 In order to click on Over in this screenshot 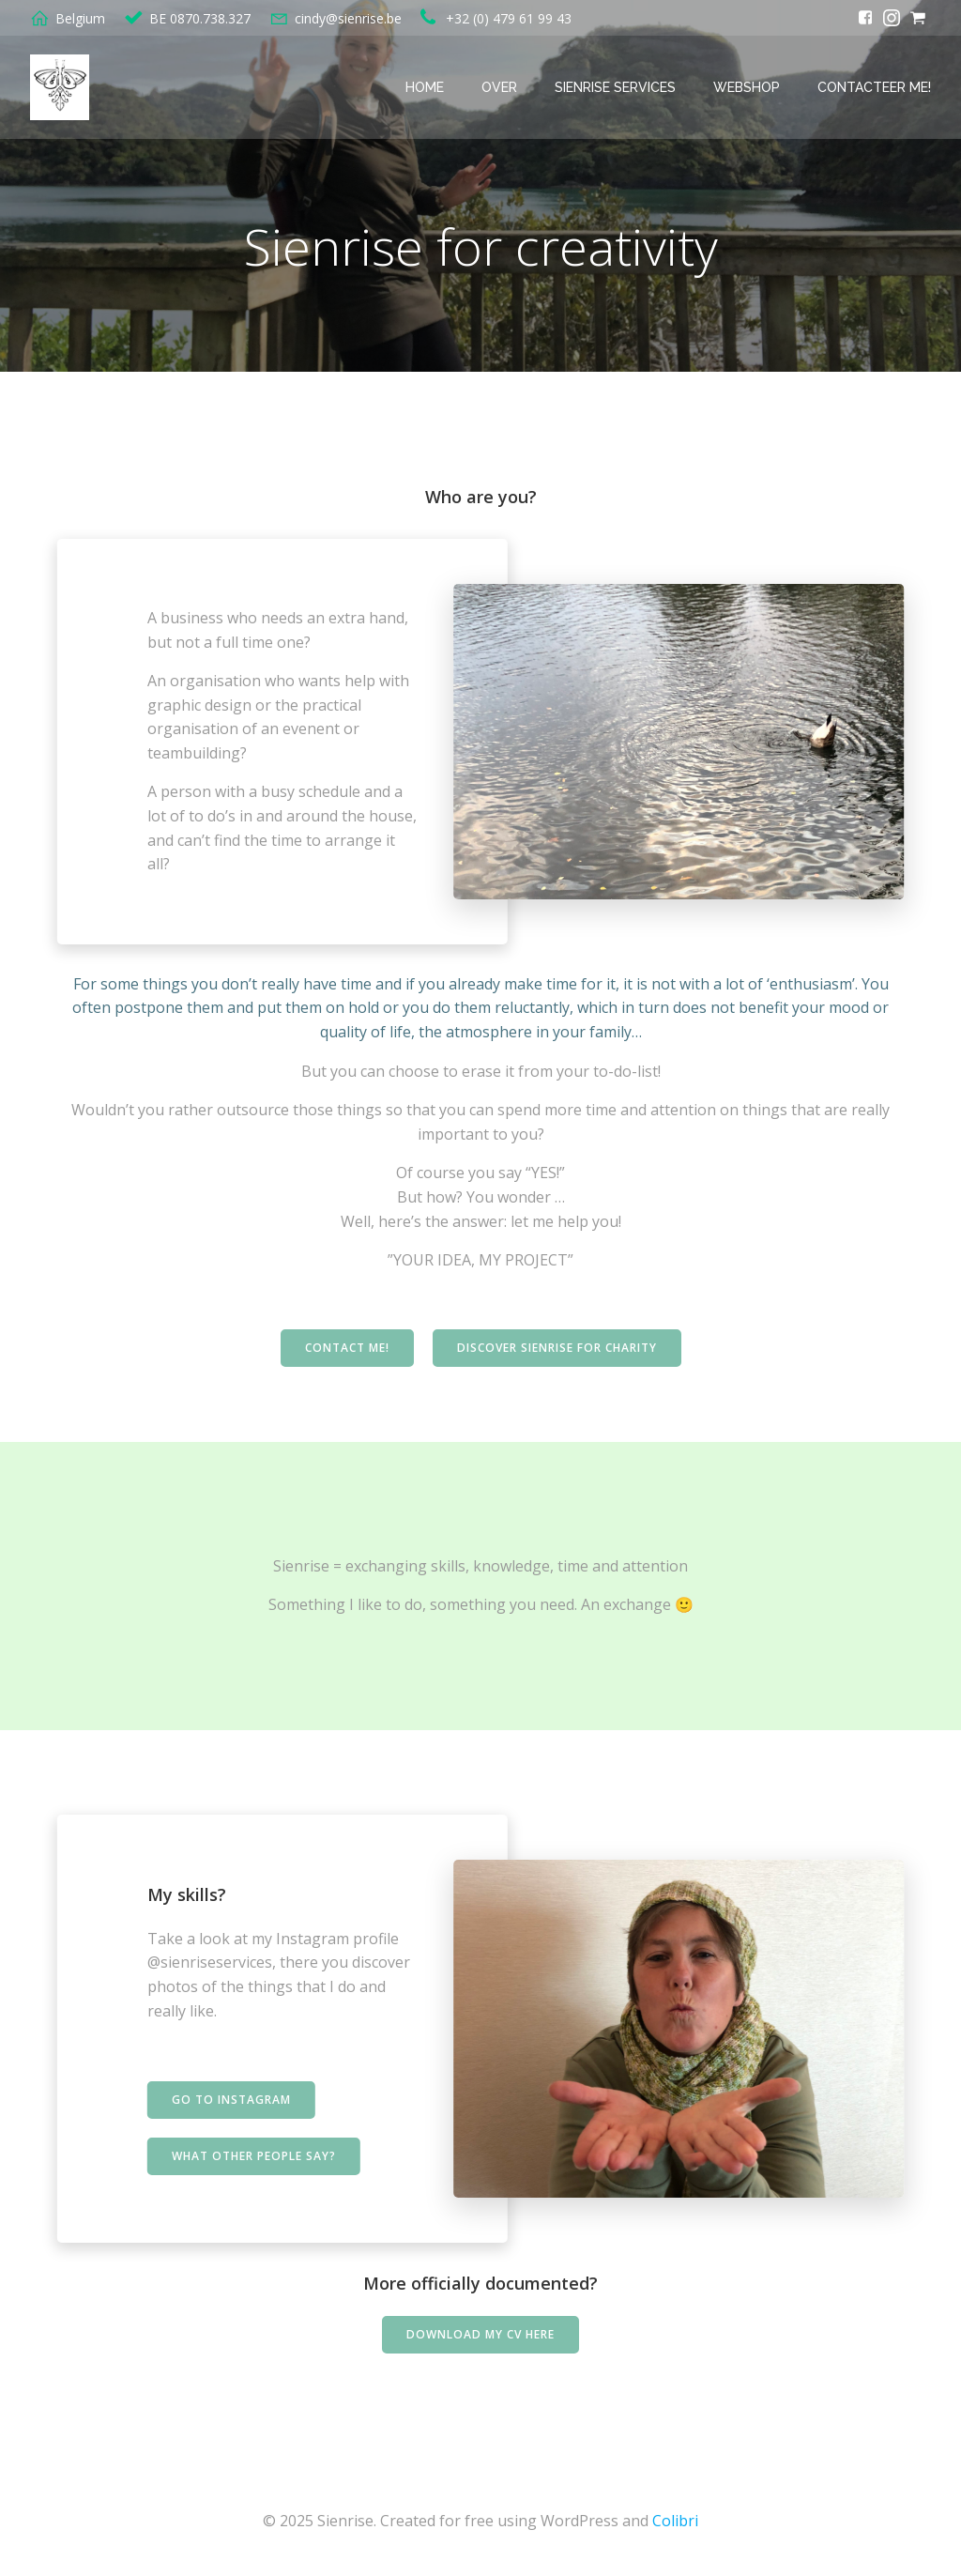, I will do `click(499, 87)`.